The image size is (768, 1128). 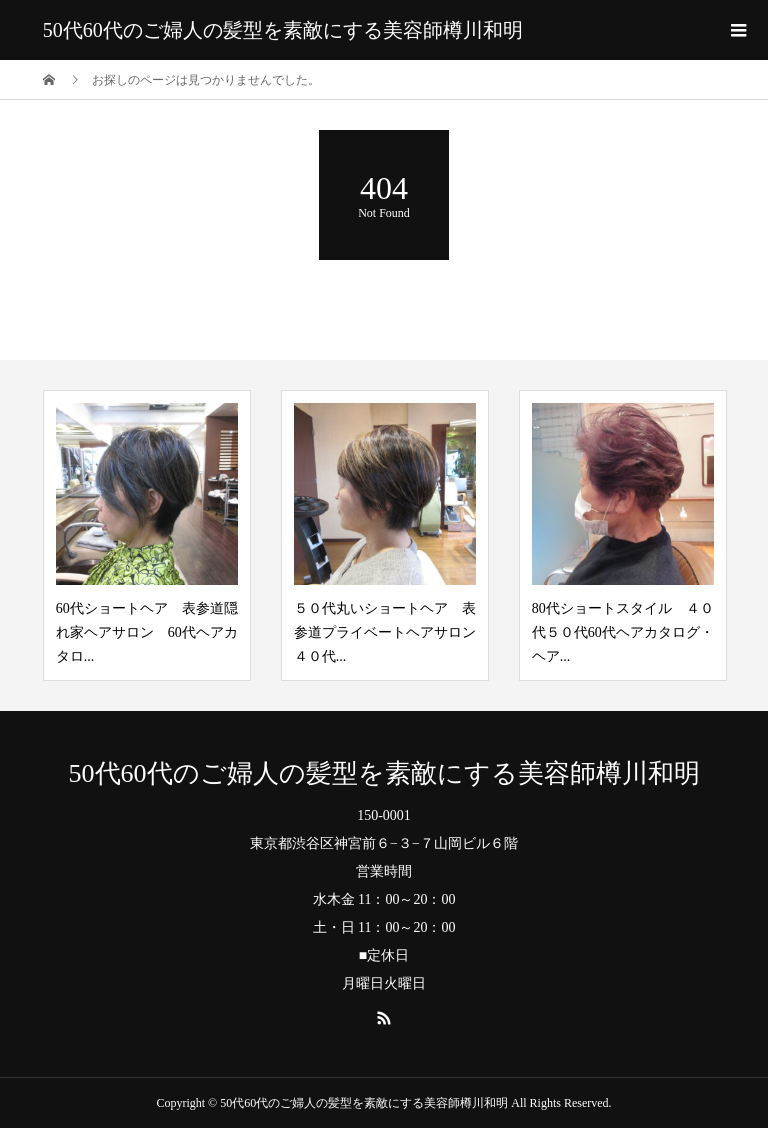 I want to click on 80代ショートスタイル ４０代５０代60代ヘアカタログ・ヘア..., so click(x=623, y=632).